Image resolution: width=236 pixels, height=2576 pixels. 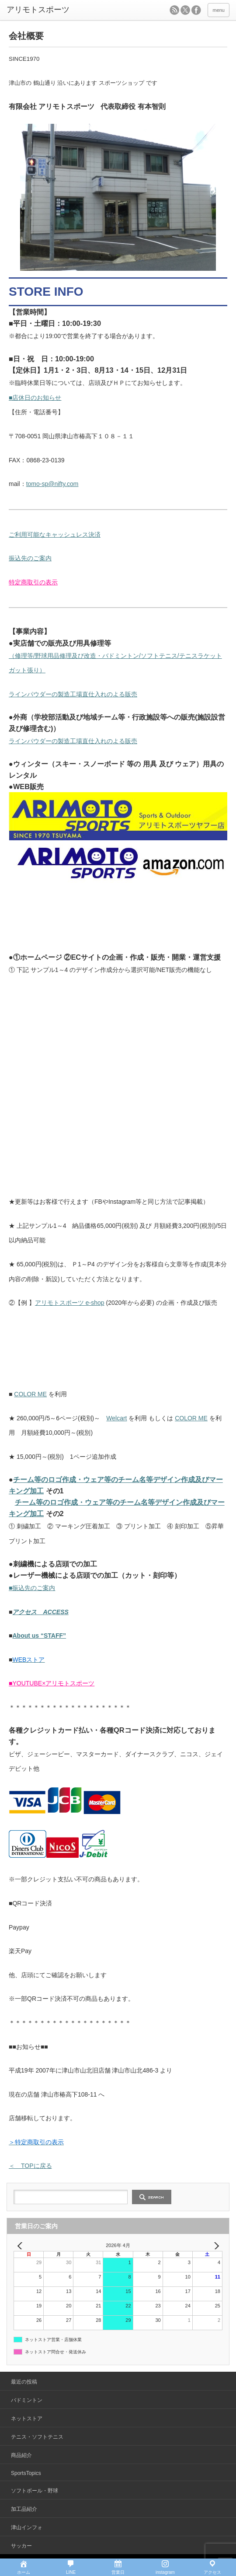 I want to click on 振込先のご案内, so click(x=30, y=558).